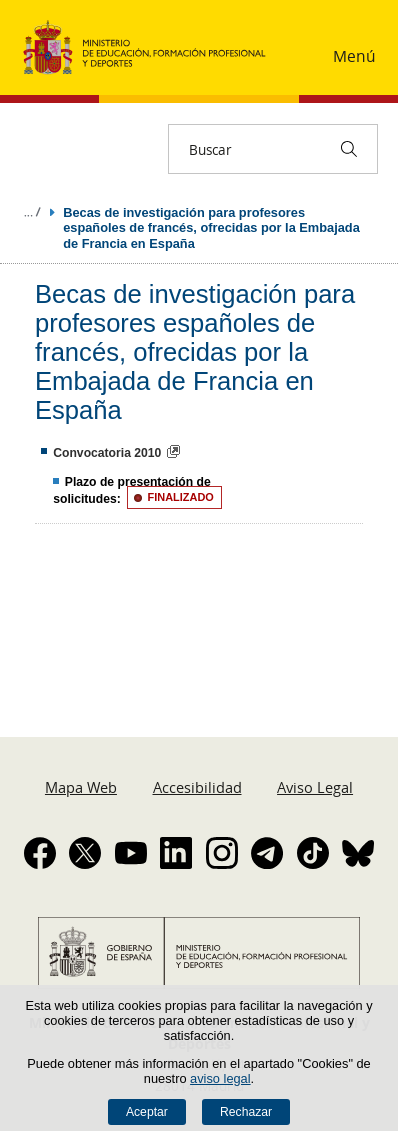  Describe the element at coordinates (81, 787) in the screenshot. I see `Mapa Web` at that location.